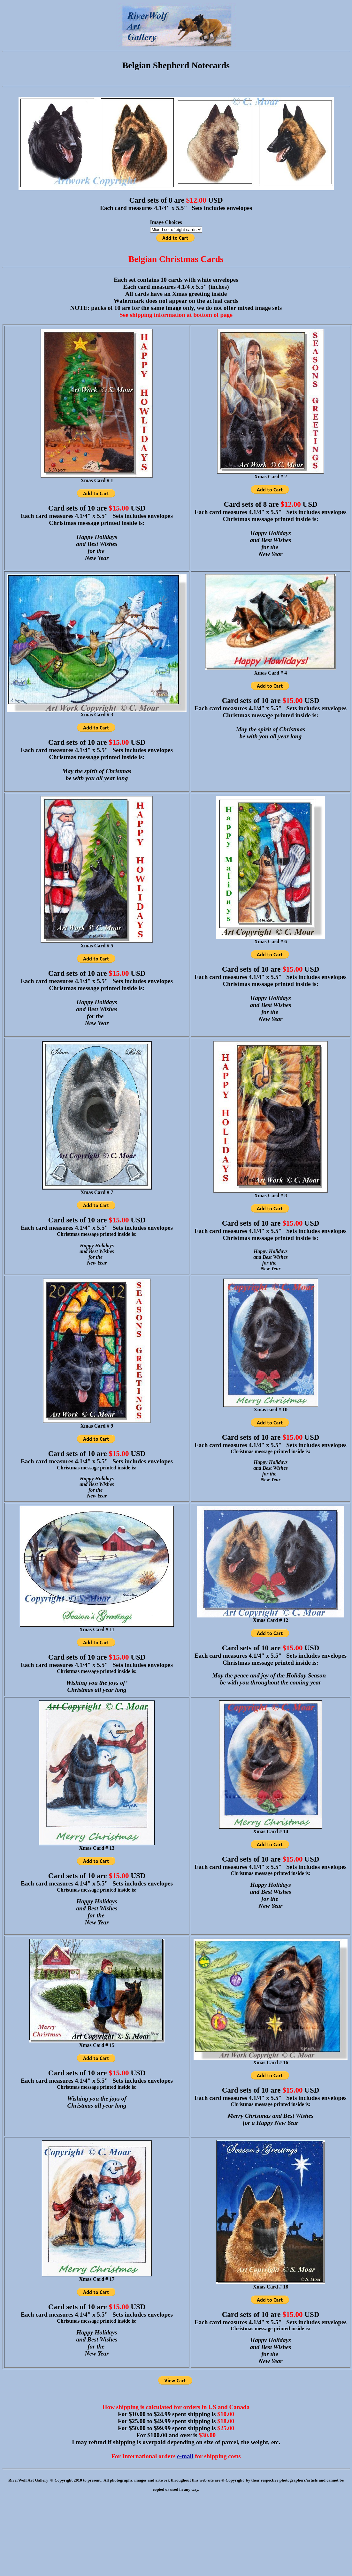 This screenshot has height=2576, width=352. What do you see at coordinates (185, 2456) in the screenshot?
I see `e-mail` at bounding box center [185, 2456].